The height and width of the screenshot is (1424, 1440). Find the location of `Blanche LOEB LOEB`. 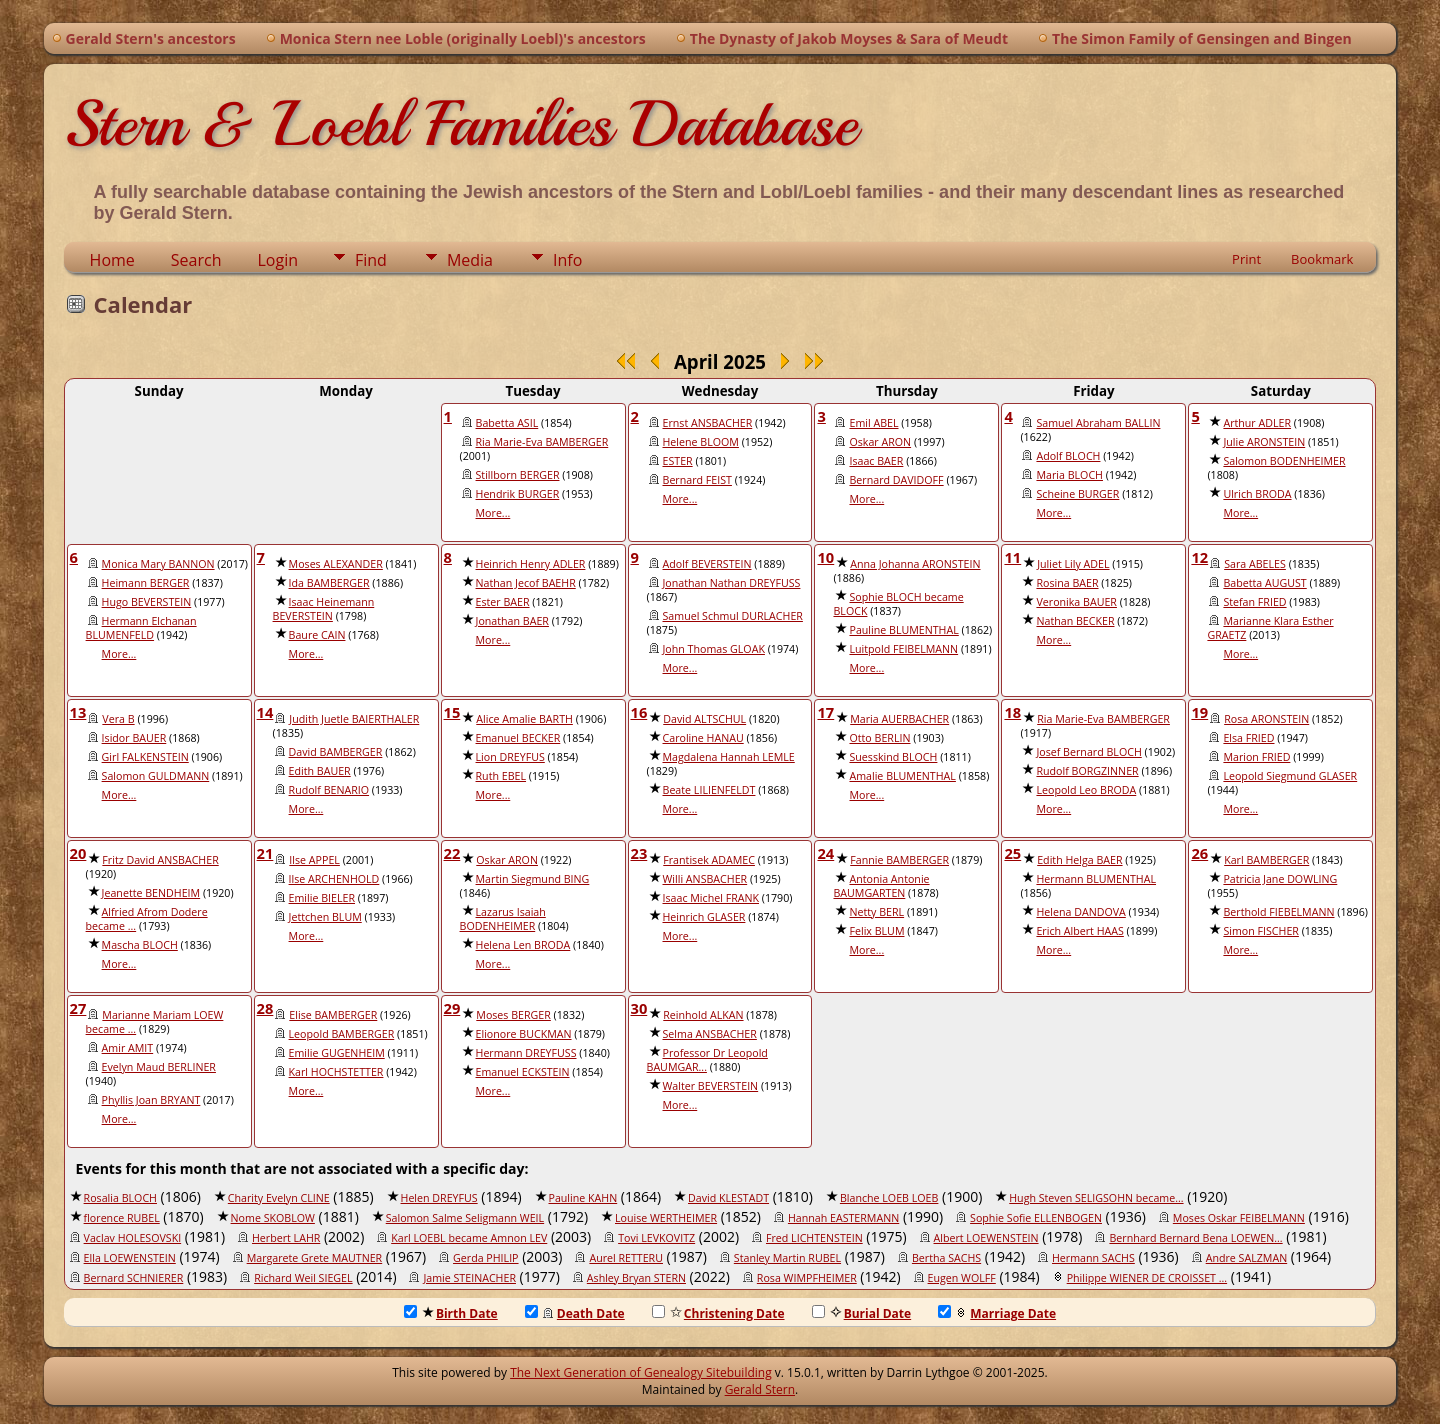

Blanche LOEB LOEB is located at coordinates (889, 1198).